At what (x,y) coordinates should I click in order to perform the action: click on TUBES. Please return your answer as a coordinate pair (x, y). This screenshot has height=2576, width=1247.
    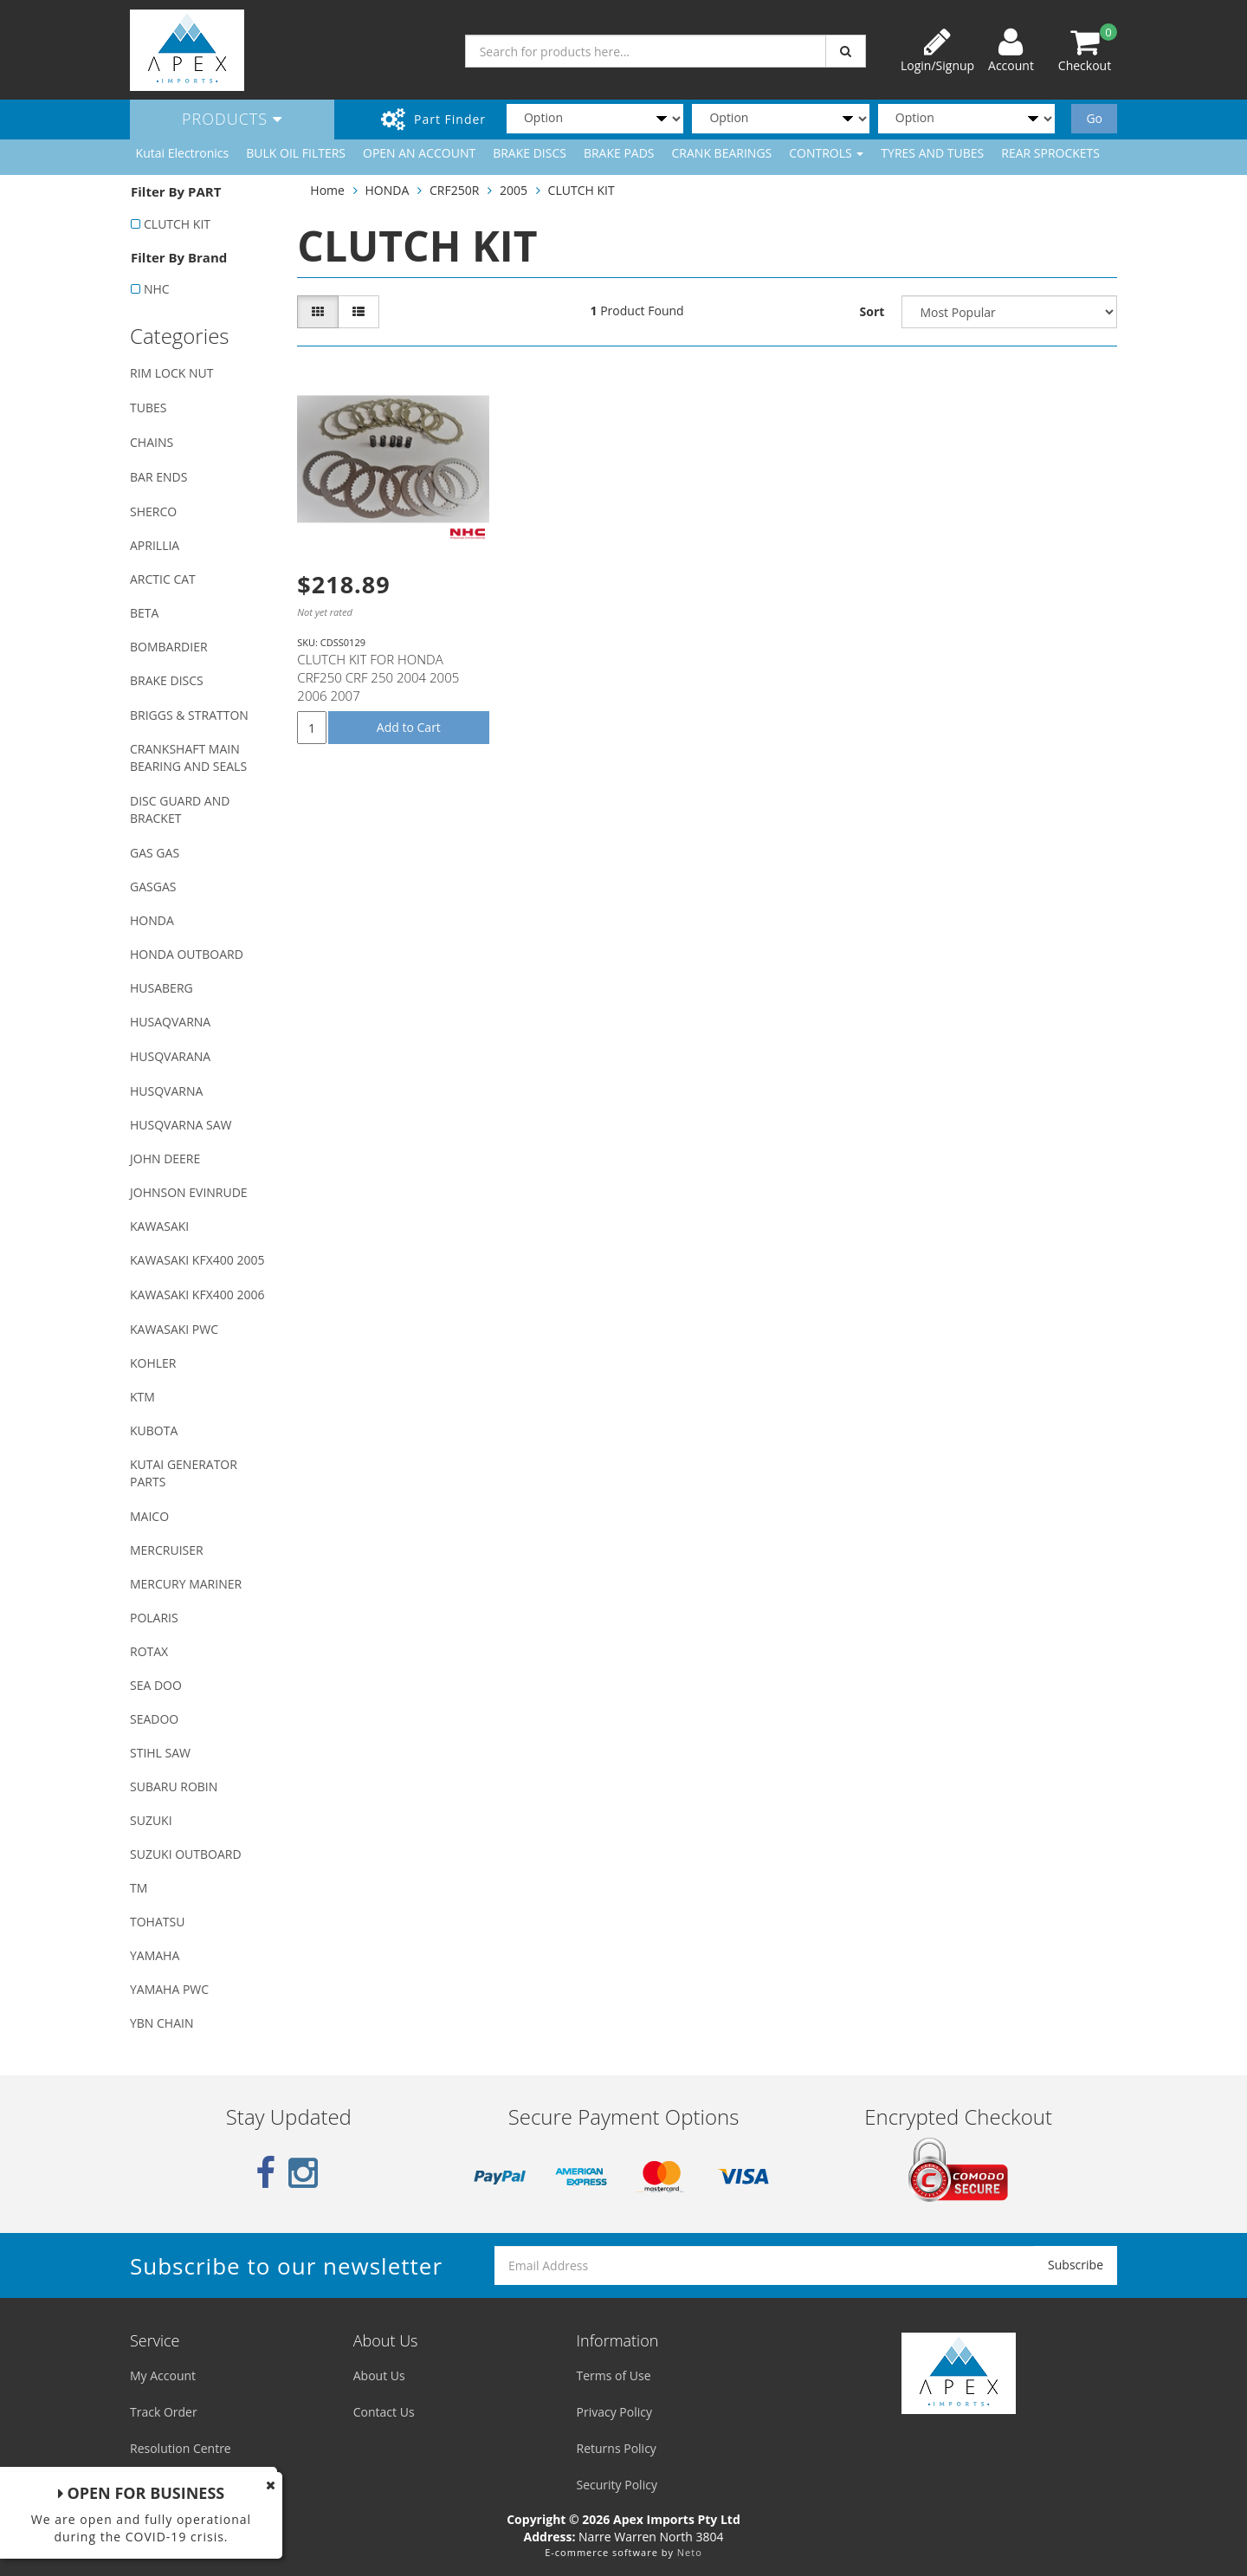
    Looking at the image, I should click on (148, 407).